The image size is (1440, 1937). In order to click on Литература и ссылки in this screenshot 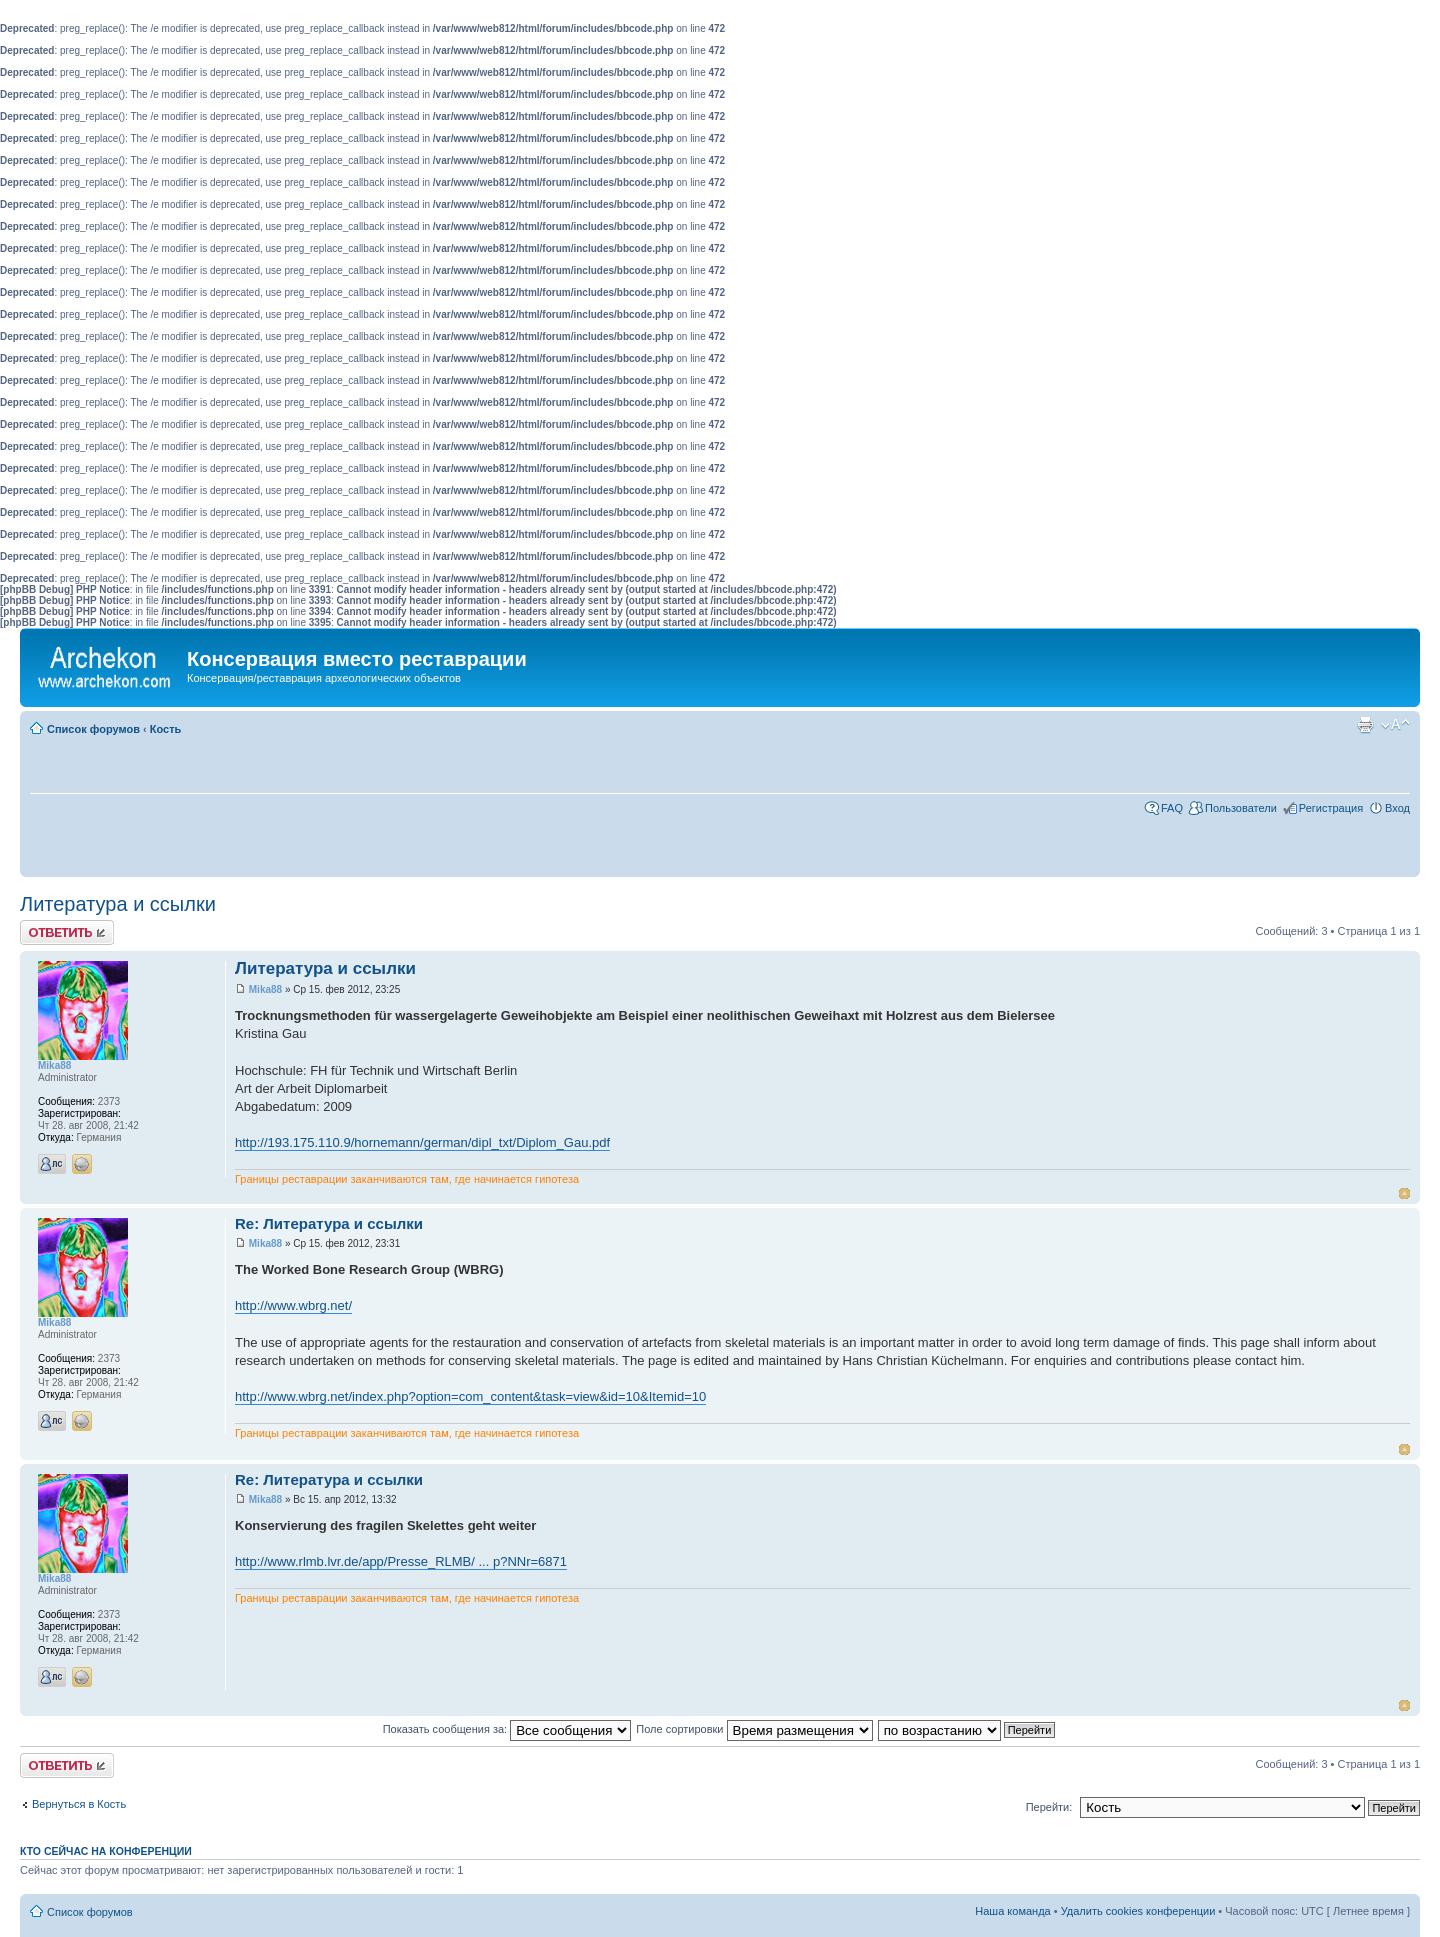, I will do `click(118, 904)`.